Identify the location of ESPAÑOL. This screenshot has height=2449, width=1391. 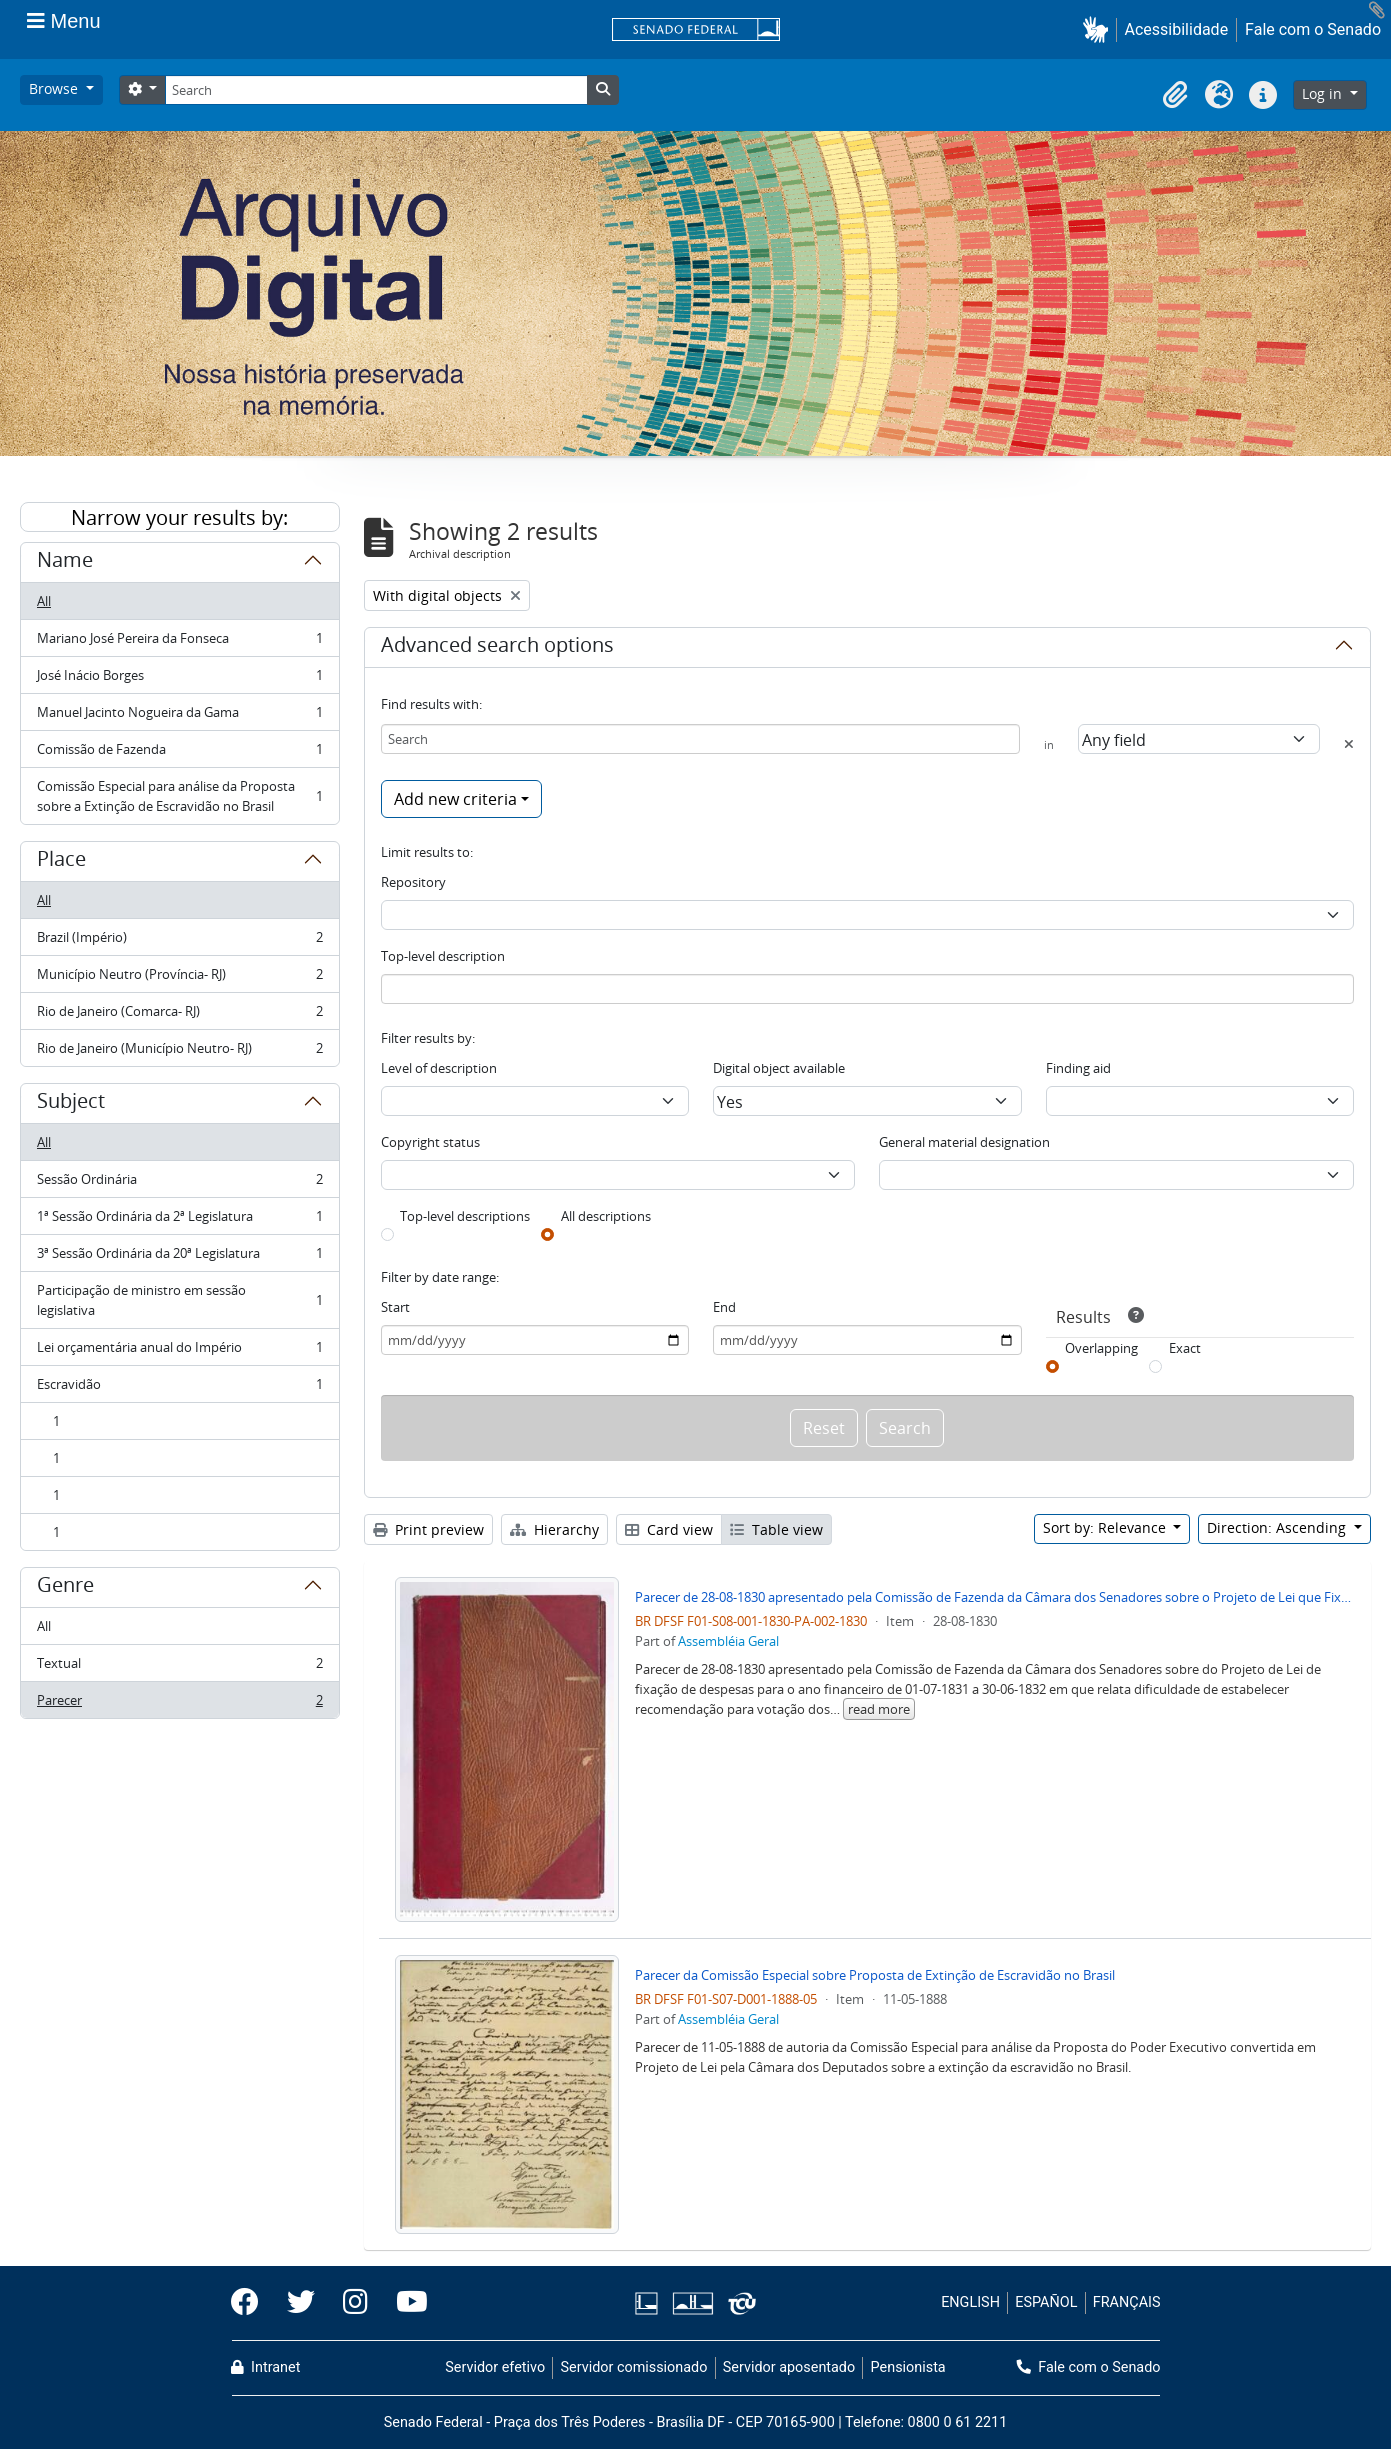
(1046, 2302).